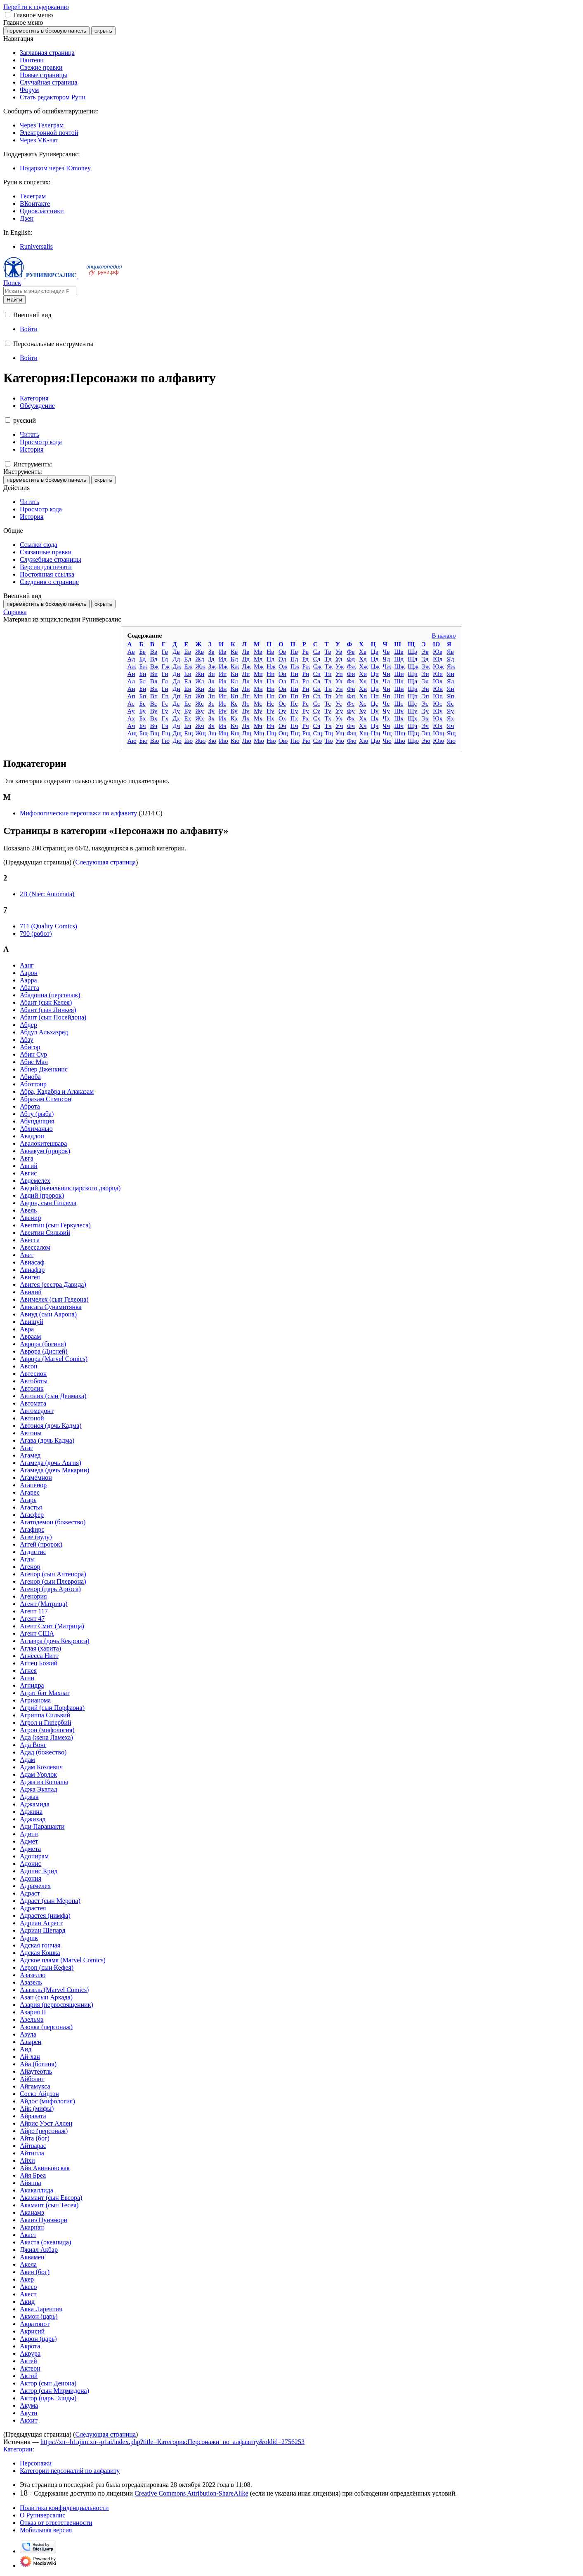 Image resolution: width=583 pixels, height=2576 pixels. I want to click on Ад, so click(131, 658).